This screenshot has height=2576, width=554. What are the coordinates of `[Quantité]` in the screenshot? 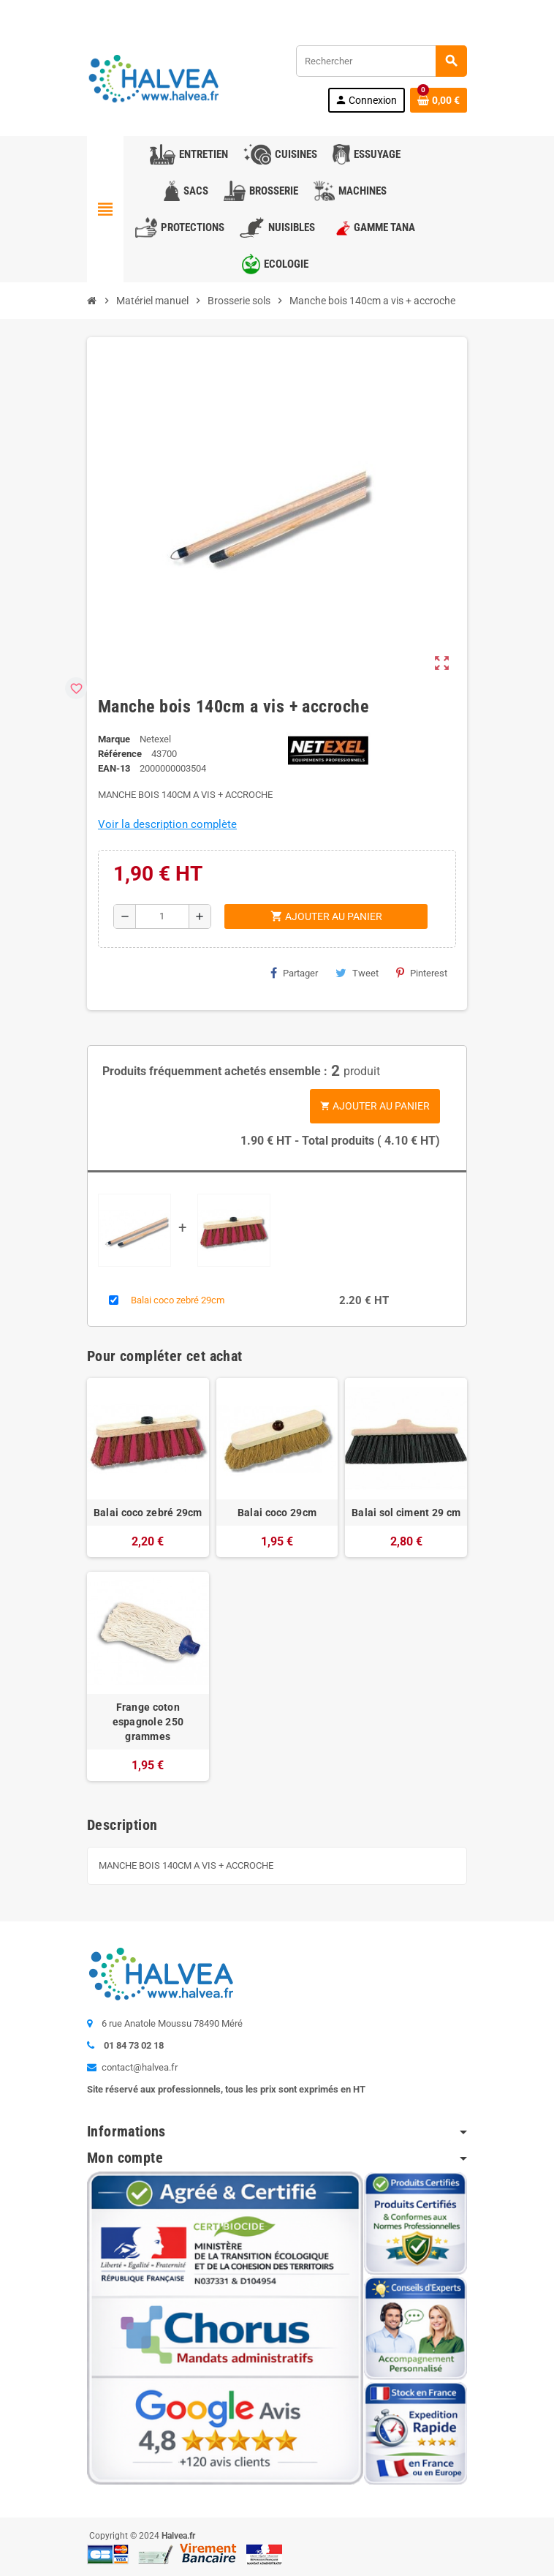 It's located at (162, 916).